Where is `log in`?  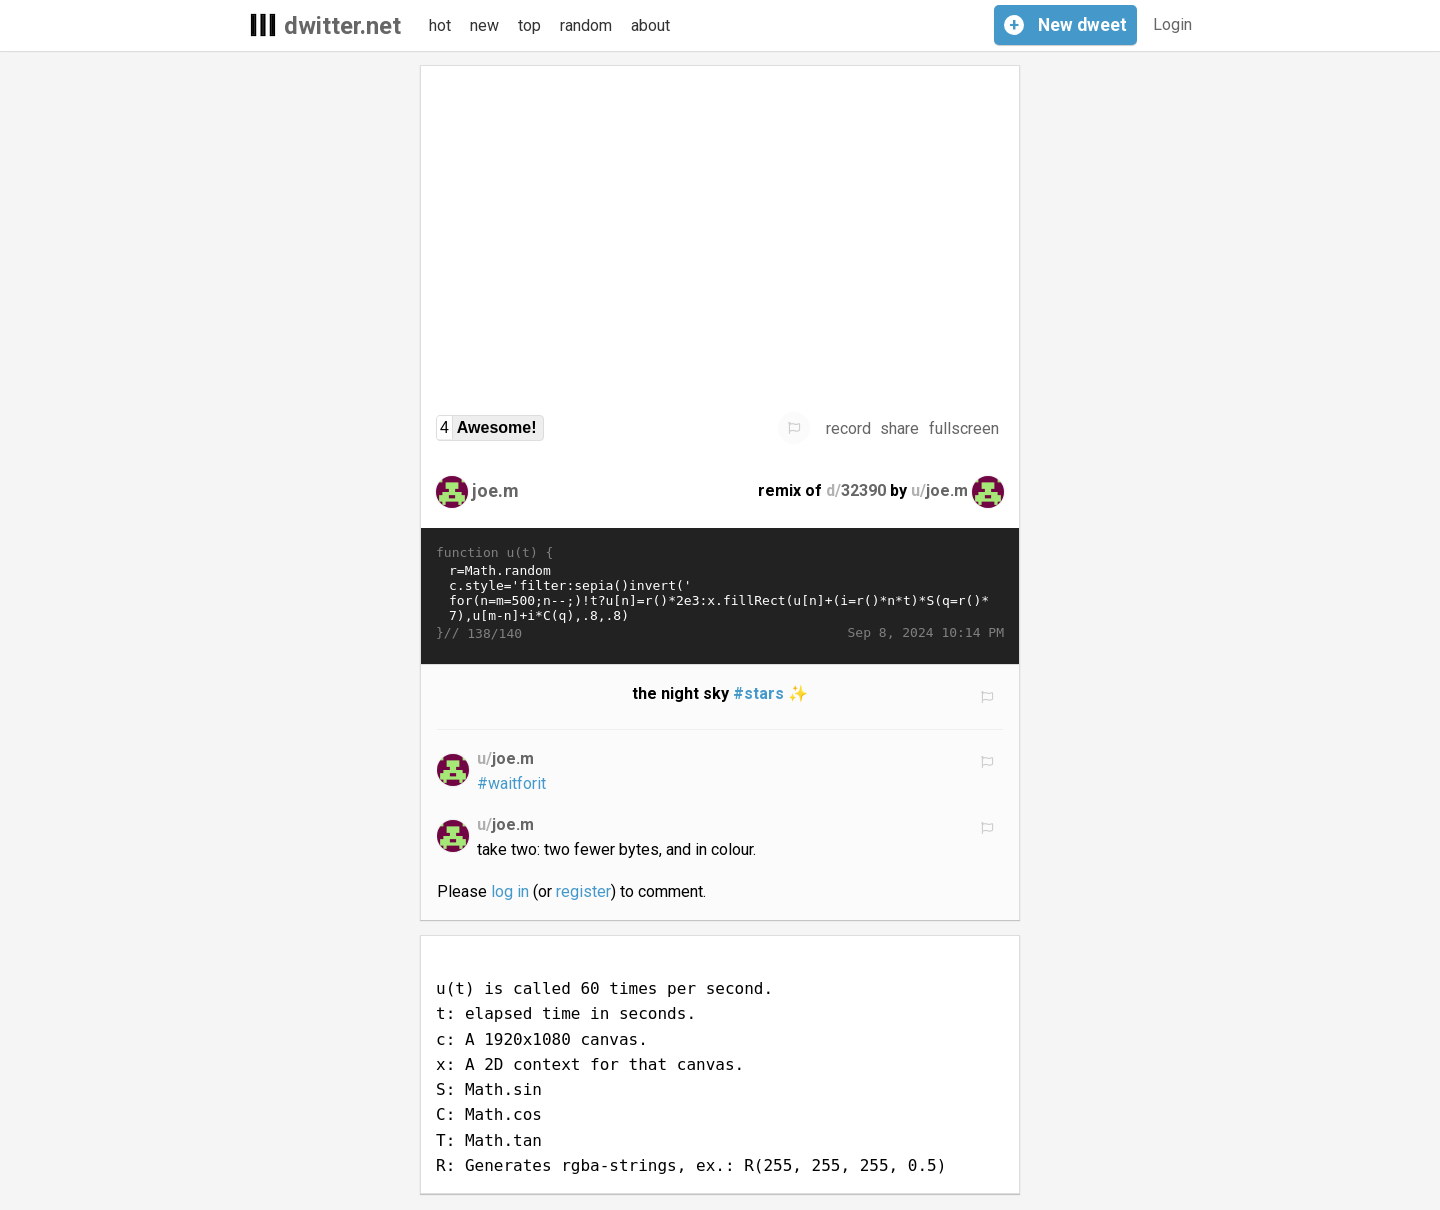
log in is located at coordinates (510, 891).